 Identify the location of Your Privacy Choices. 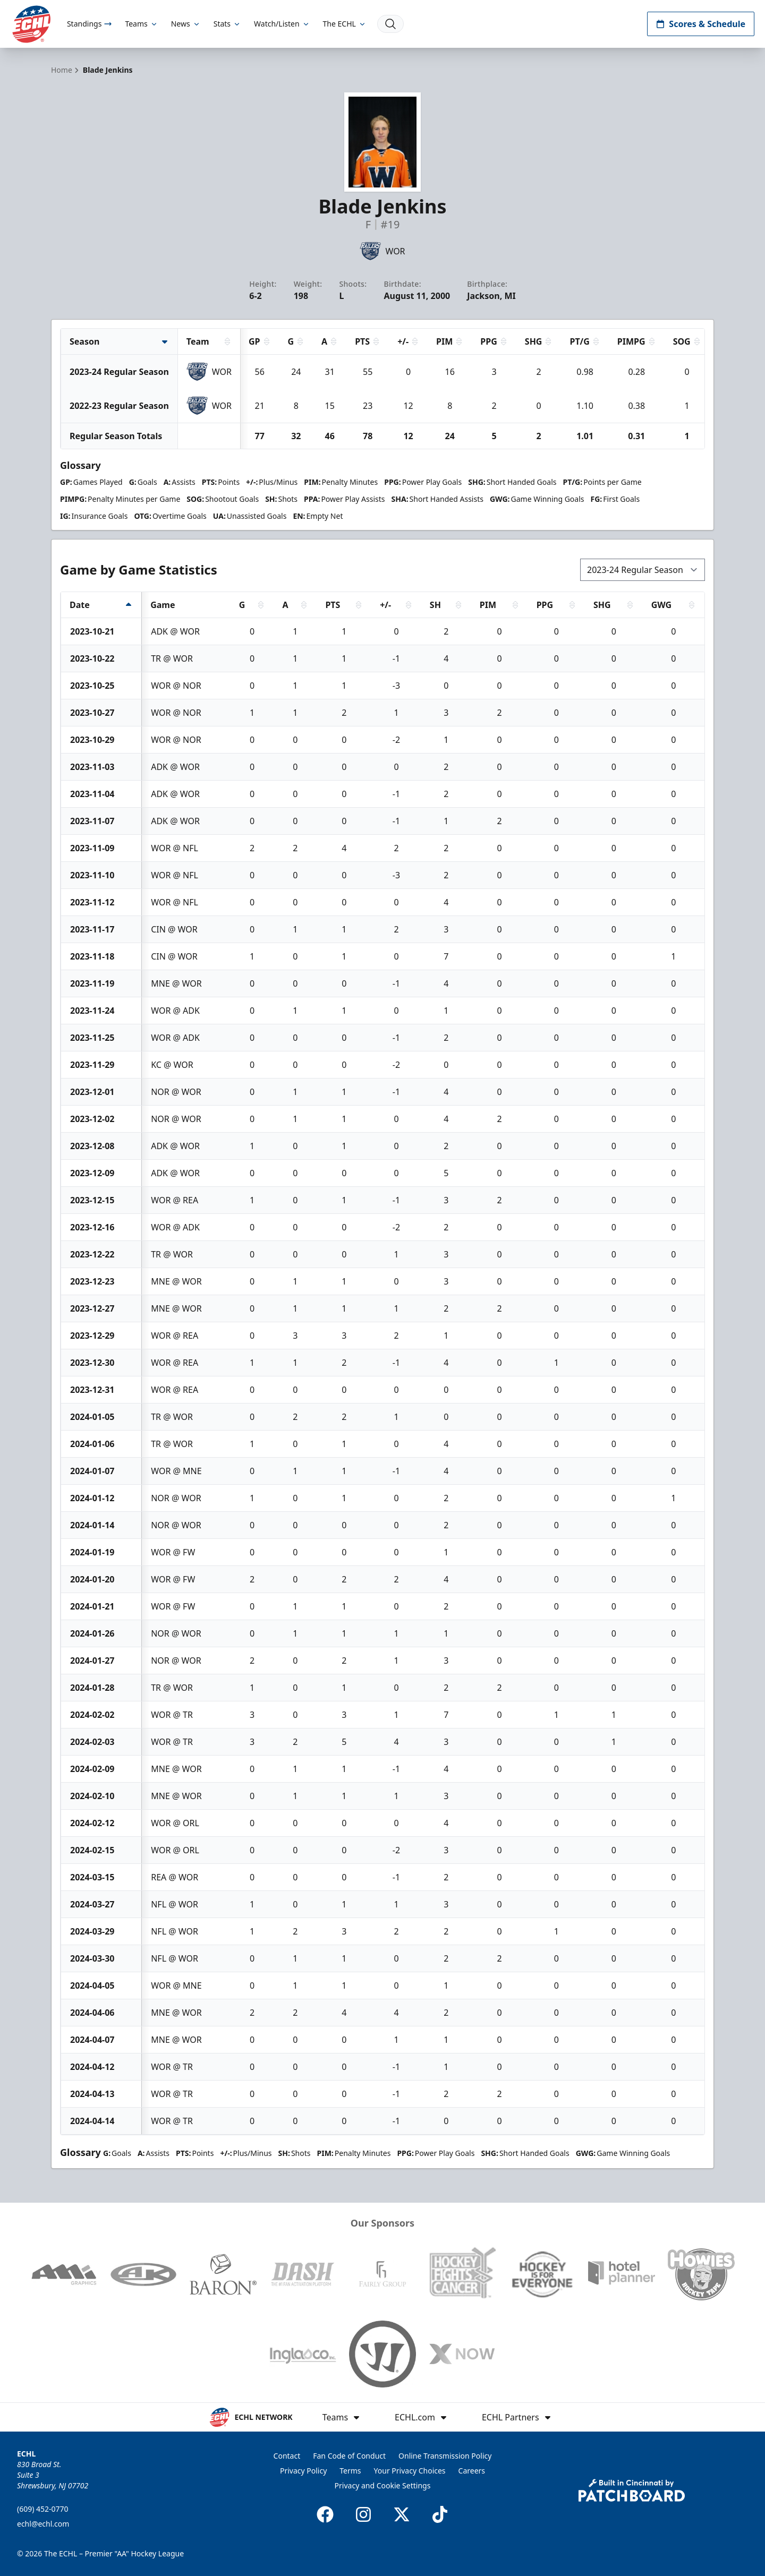
(410, 2471).